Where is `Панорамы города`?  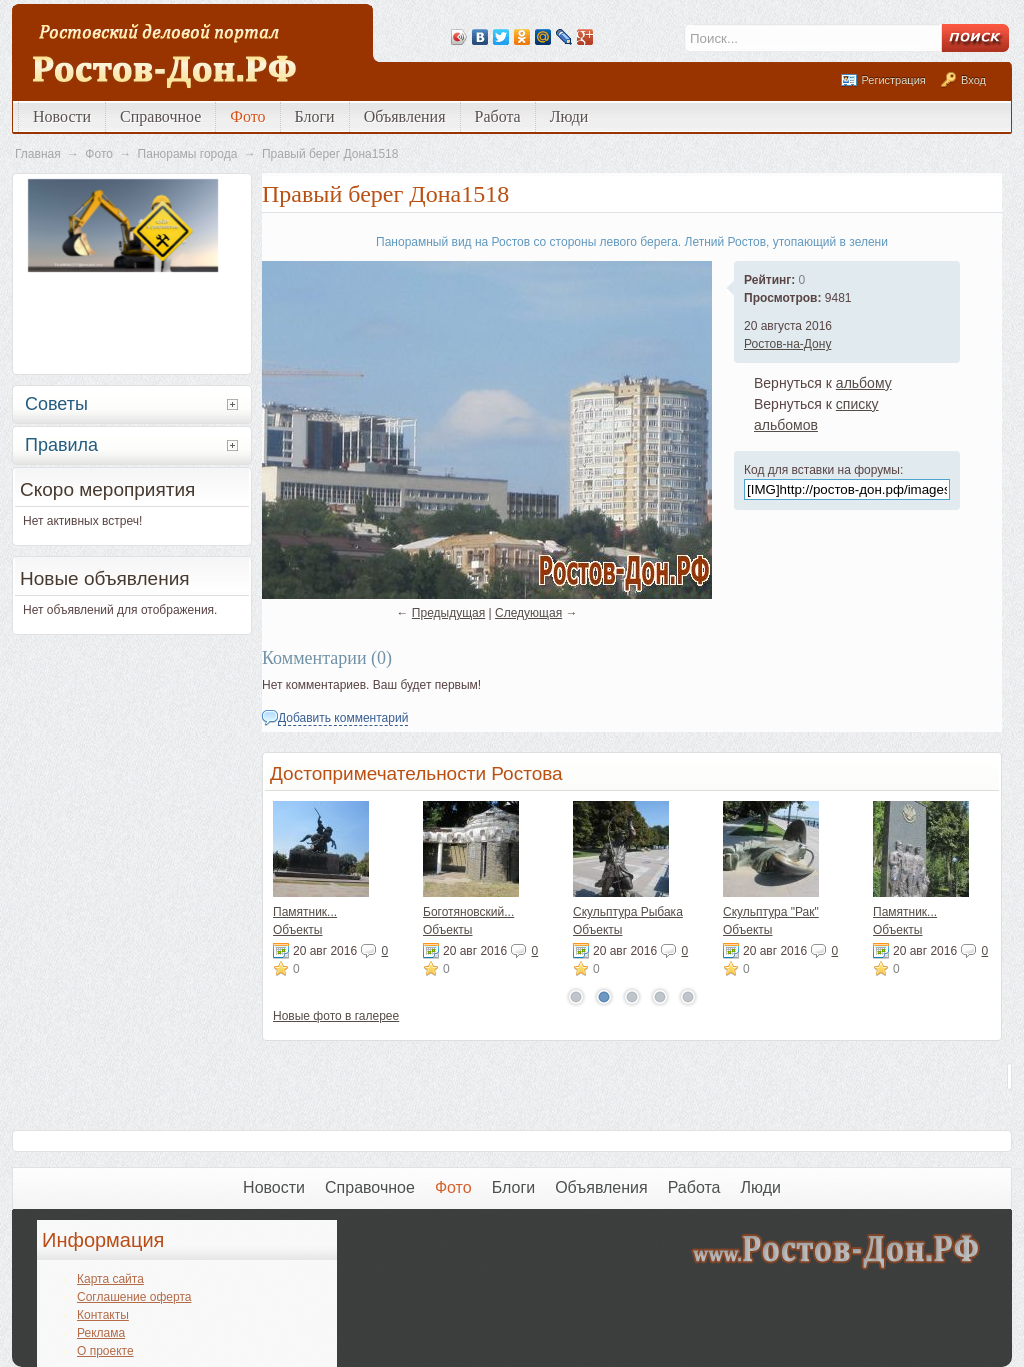 Панорамы города is located at coordinates (188, 154).